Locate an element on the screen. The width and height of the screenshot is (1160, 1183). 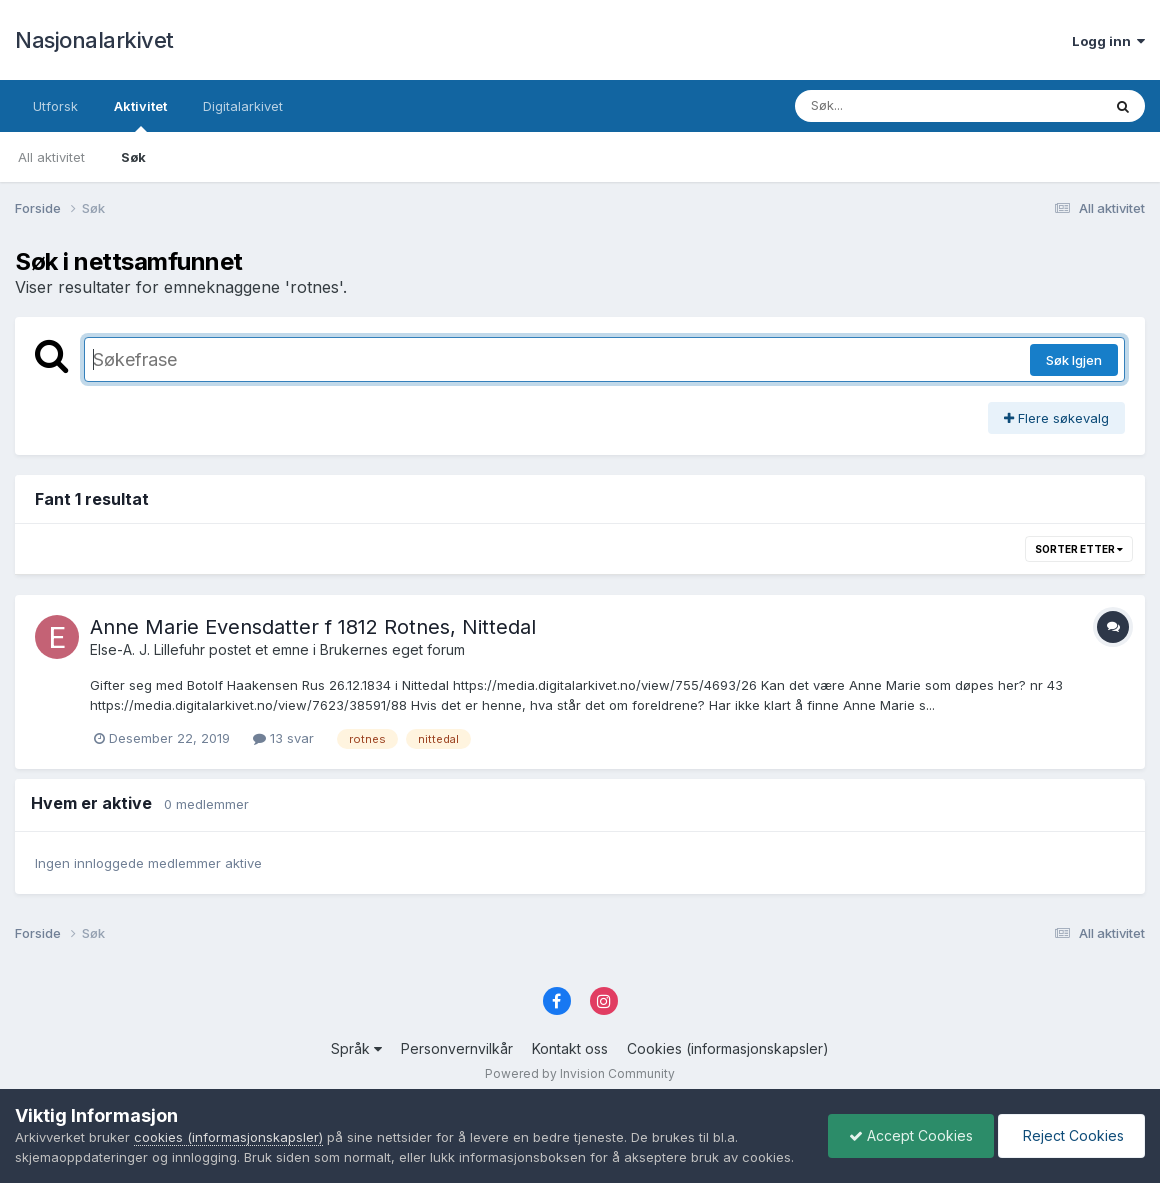
Språk is located at coordinates (356, 1048).